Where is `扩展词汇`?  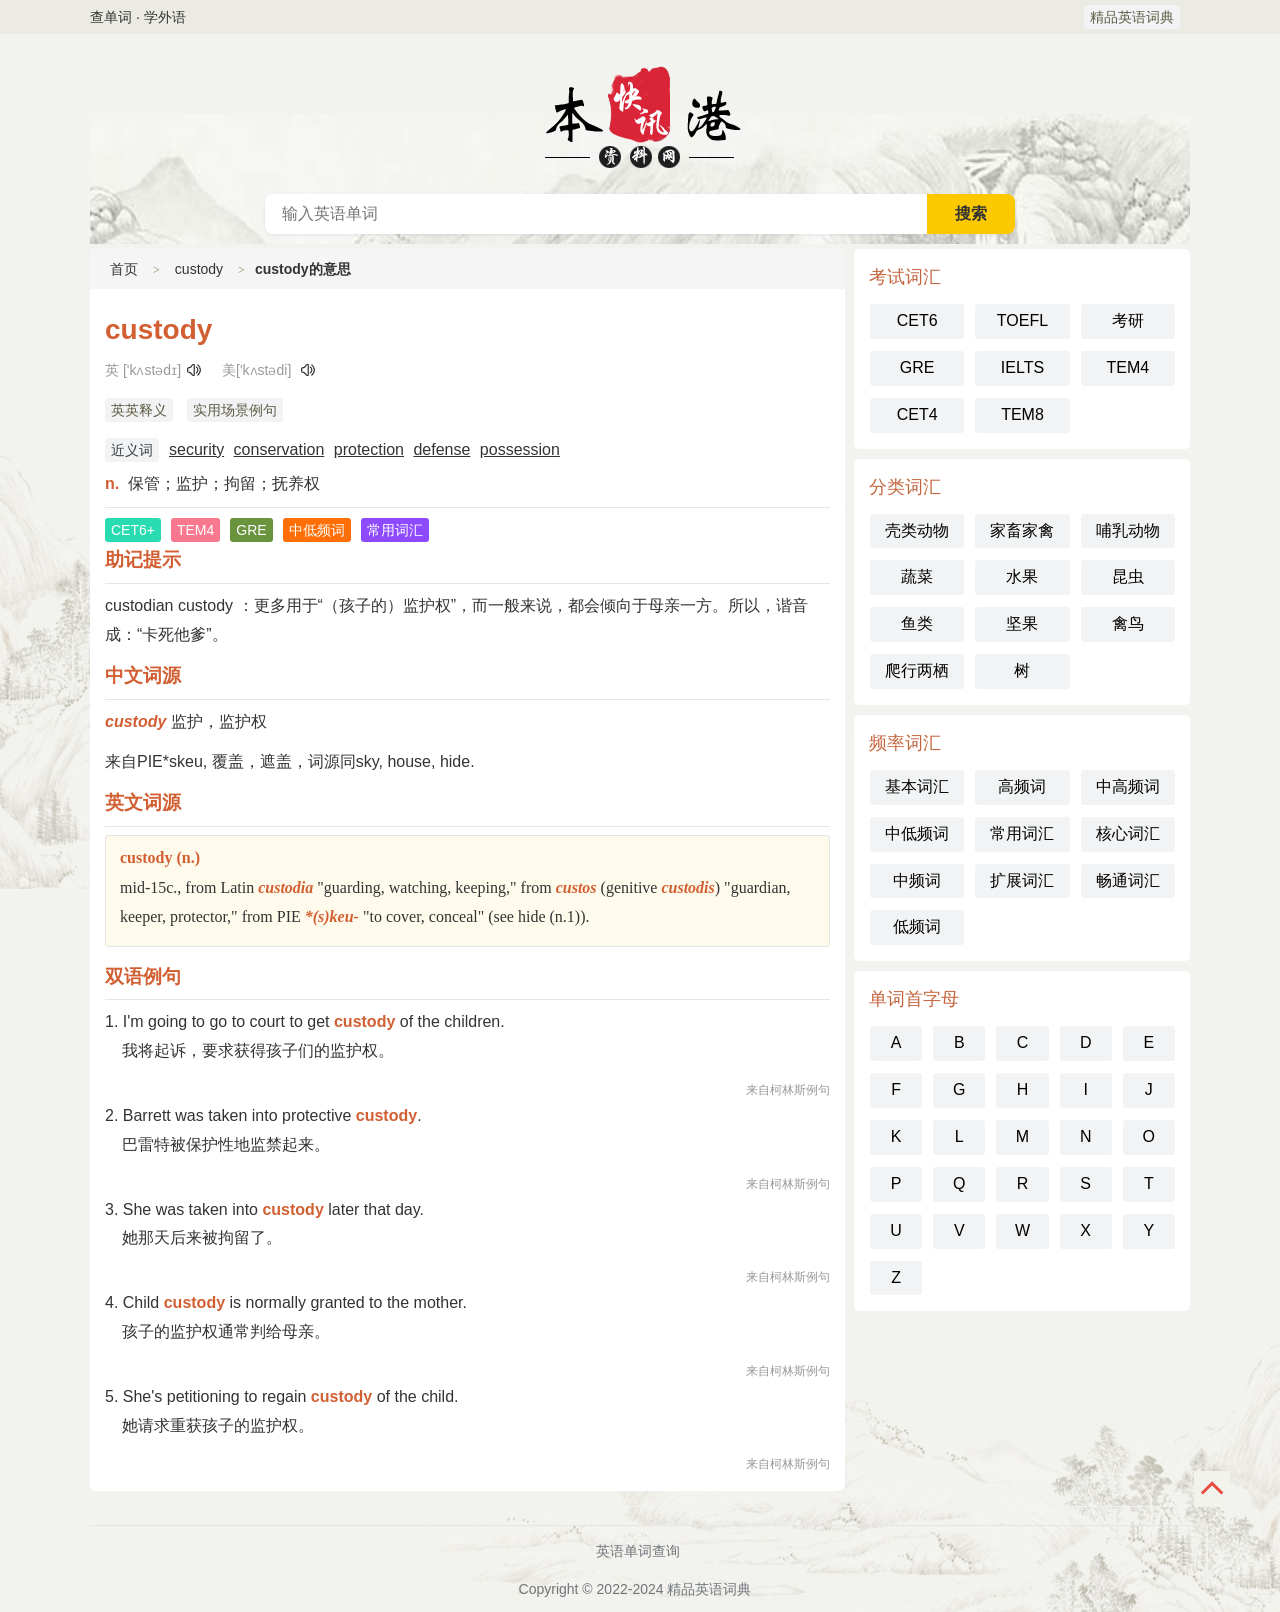 扩展词汇 is located at coordinates (1022, 880).